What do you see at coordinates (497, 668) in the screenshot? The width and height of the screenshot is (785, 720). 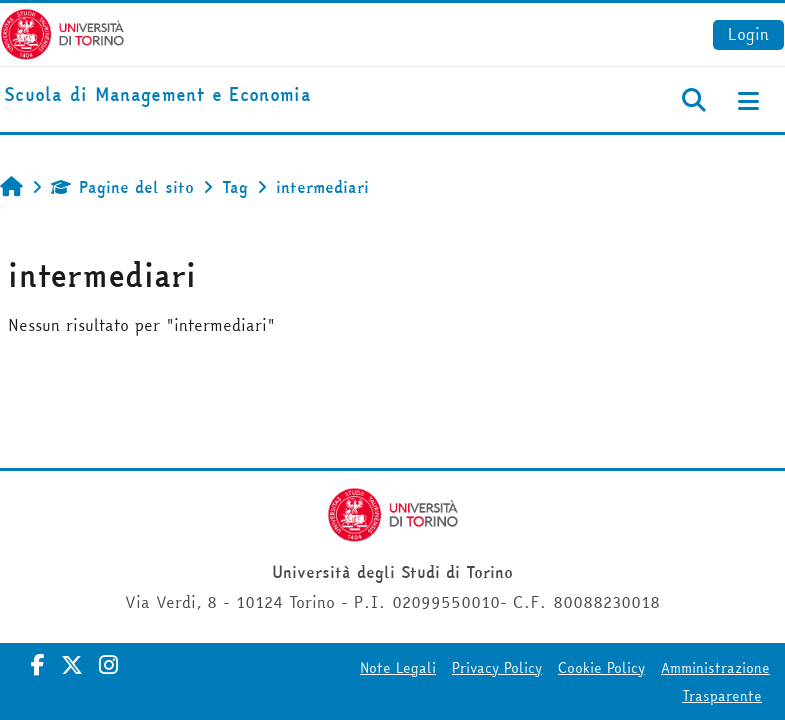 I see `Privacy Policy` at bounding box center [497, 668].